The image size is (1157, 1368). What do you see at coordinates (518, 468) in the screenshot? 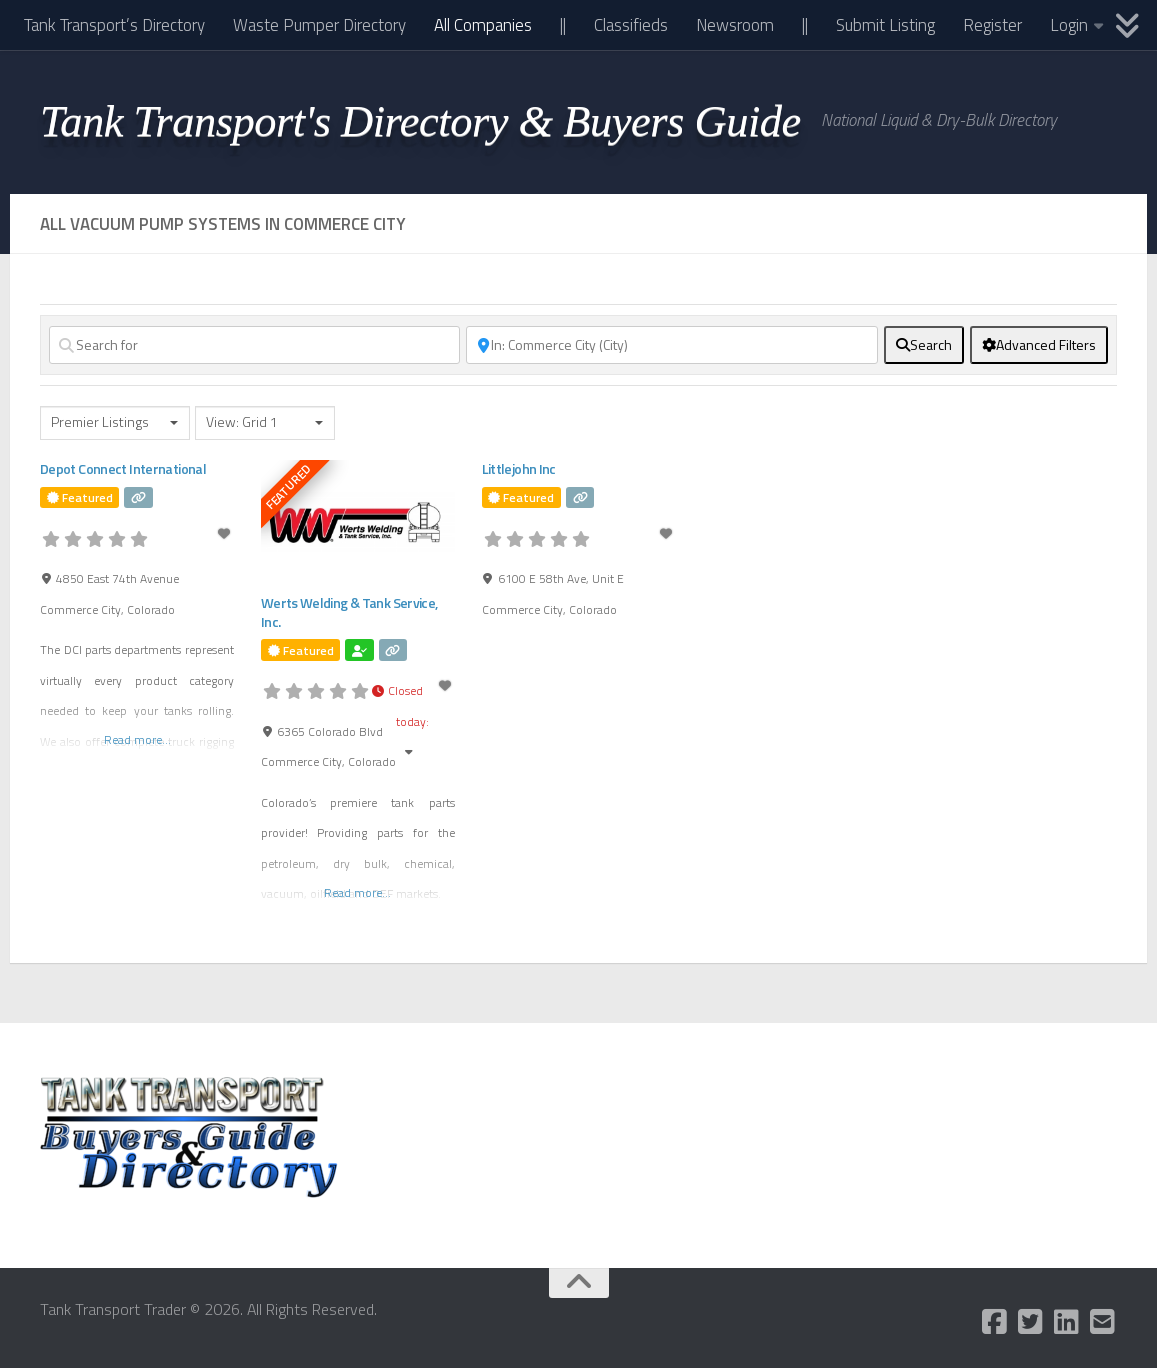
I see `Littlejohn Inc` at bounding box center [518, 468].